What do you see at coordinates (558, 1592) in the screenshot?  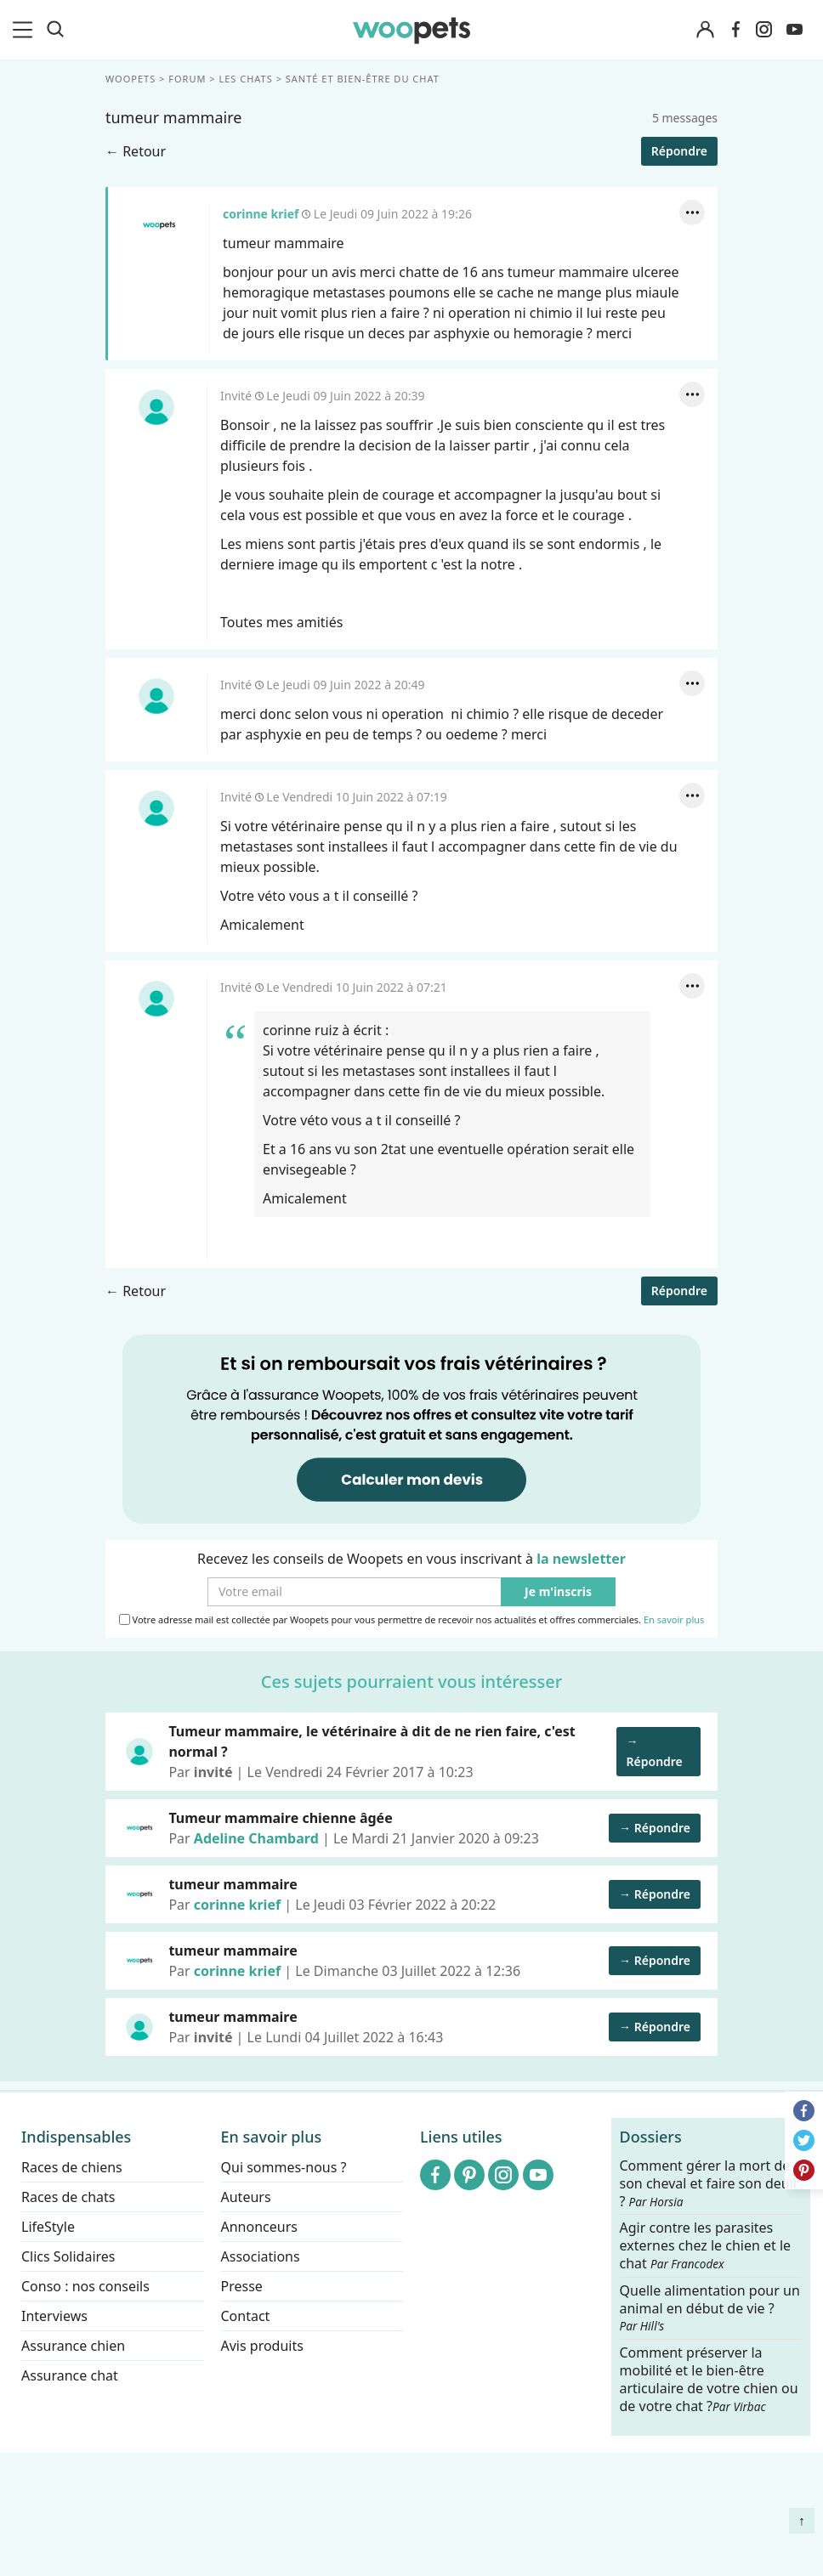 I see `Je m'inscris` at bounding box center [558, 1592].